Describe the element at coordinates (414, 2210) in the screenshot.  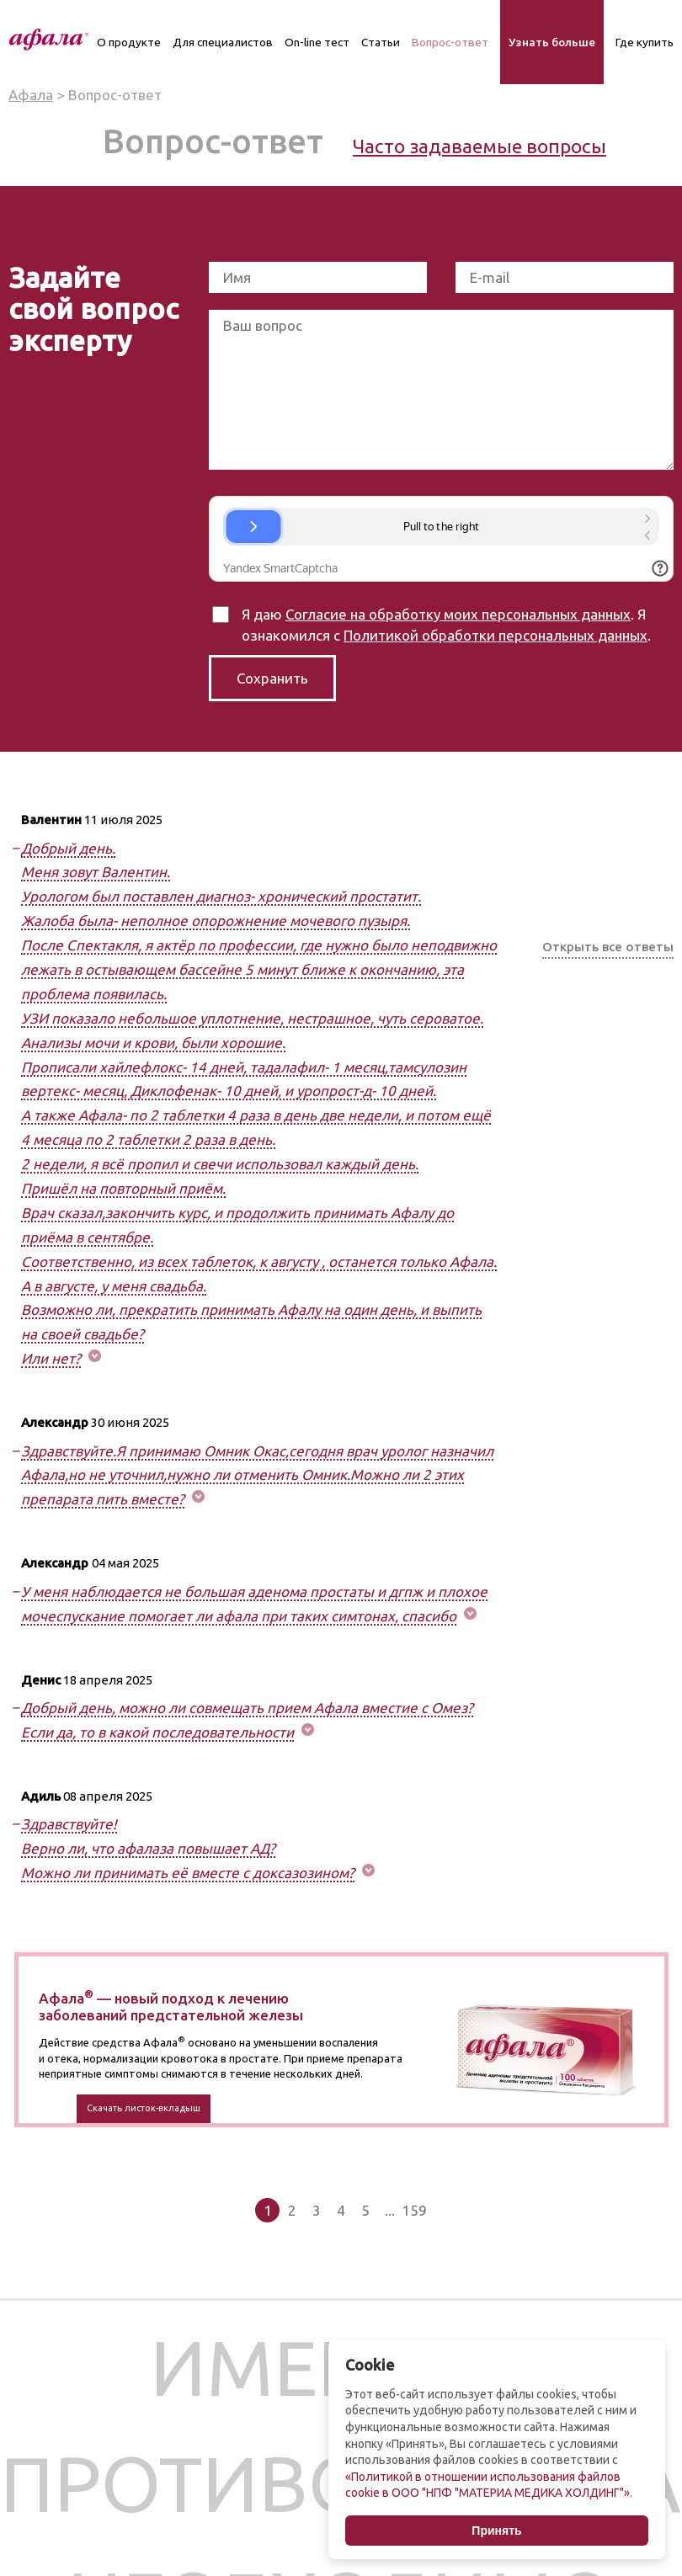
I see `159` at that location.